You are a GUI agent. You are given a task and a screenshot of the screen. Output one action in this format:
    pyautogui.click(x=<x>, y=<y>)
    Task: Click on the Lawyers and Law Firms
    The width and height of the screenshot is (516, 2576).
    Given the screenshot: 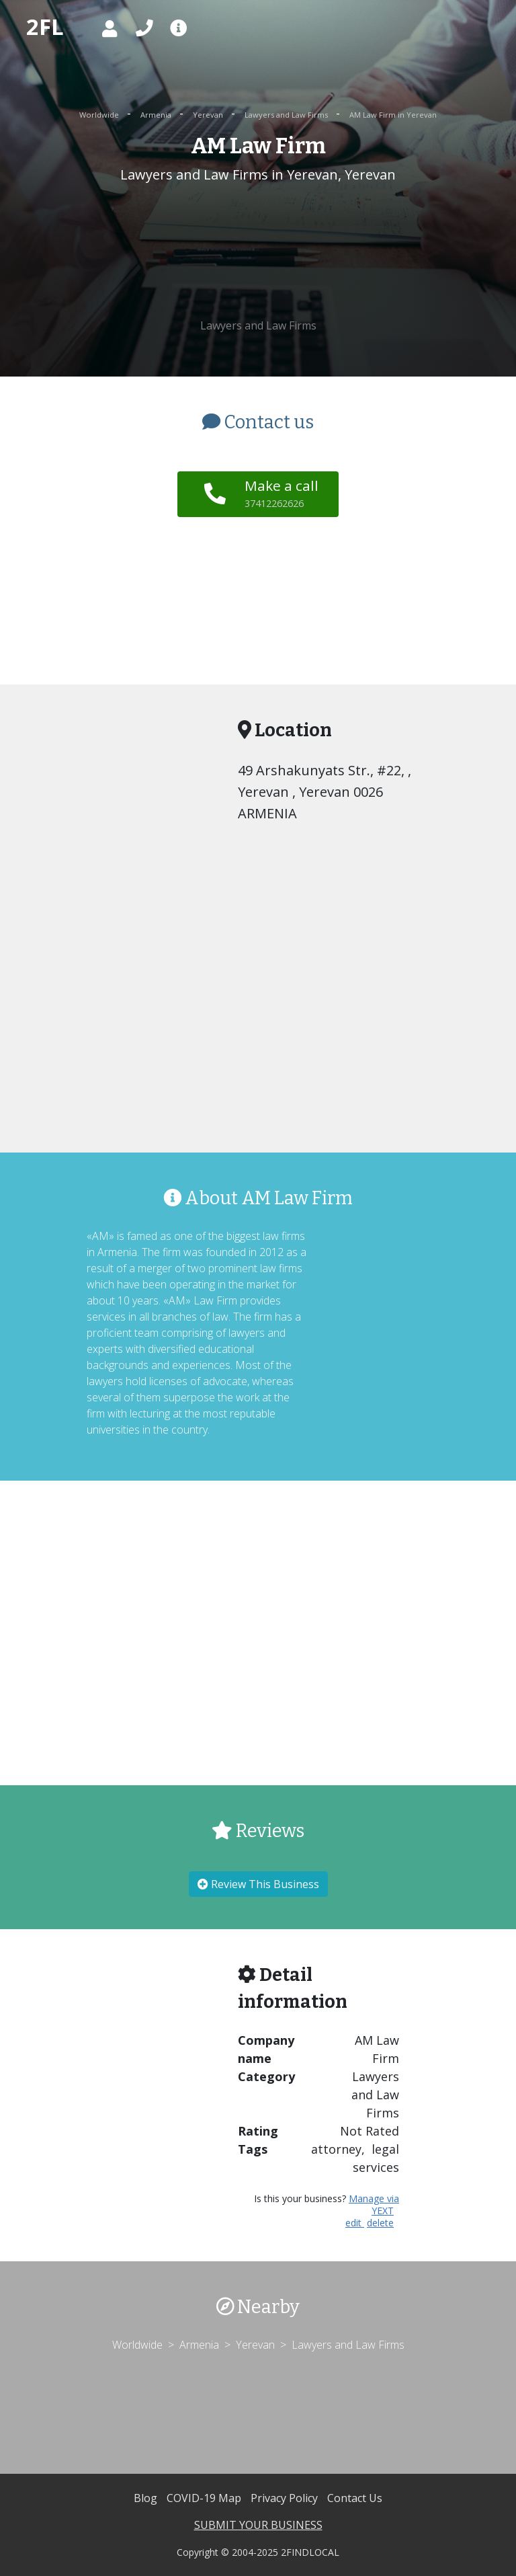 What is the action you would take?
    pyautogui.click(x=287, y=115)
    